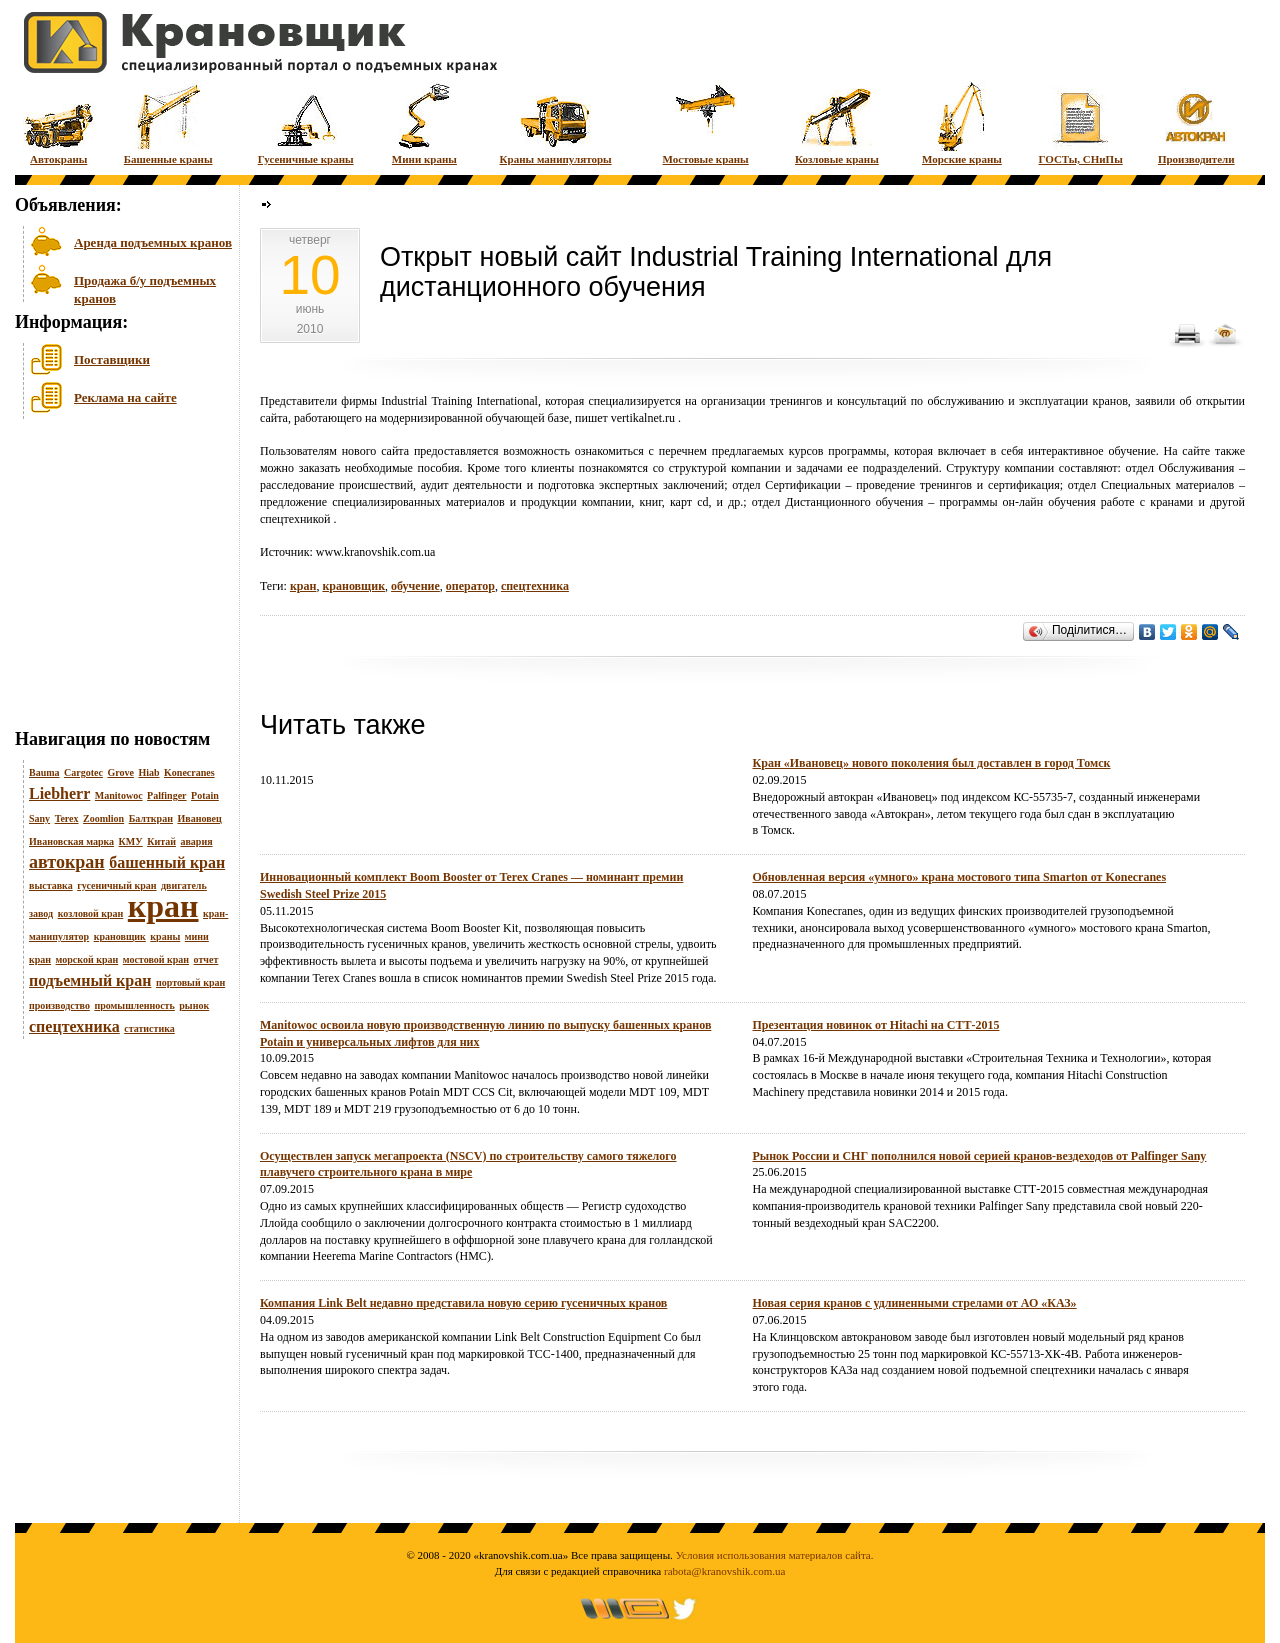 The height and width of the screenshot is (1643, 1280). Describe the element at coordinates (151, 818) in the screenshot. I see `Балткран` at that location.